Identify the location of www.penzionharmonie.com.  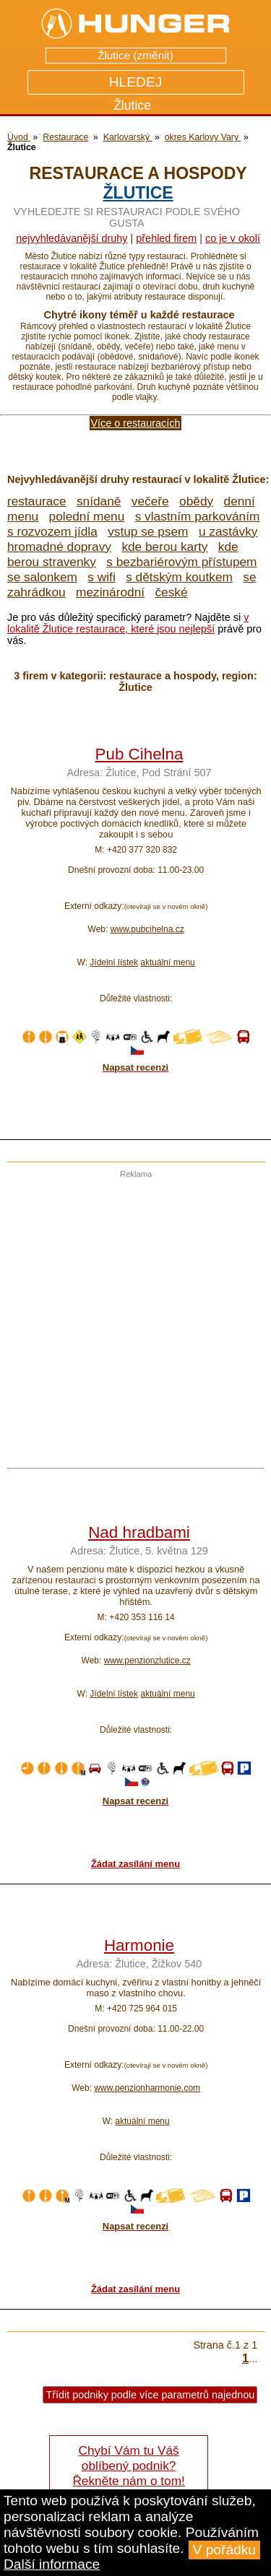
(147, 2088).